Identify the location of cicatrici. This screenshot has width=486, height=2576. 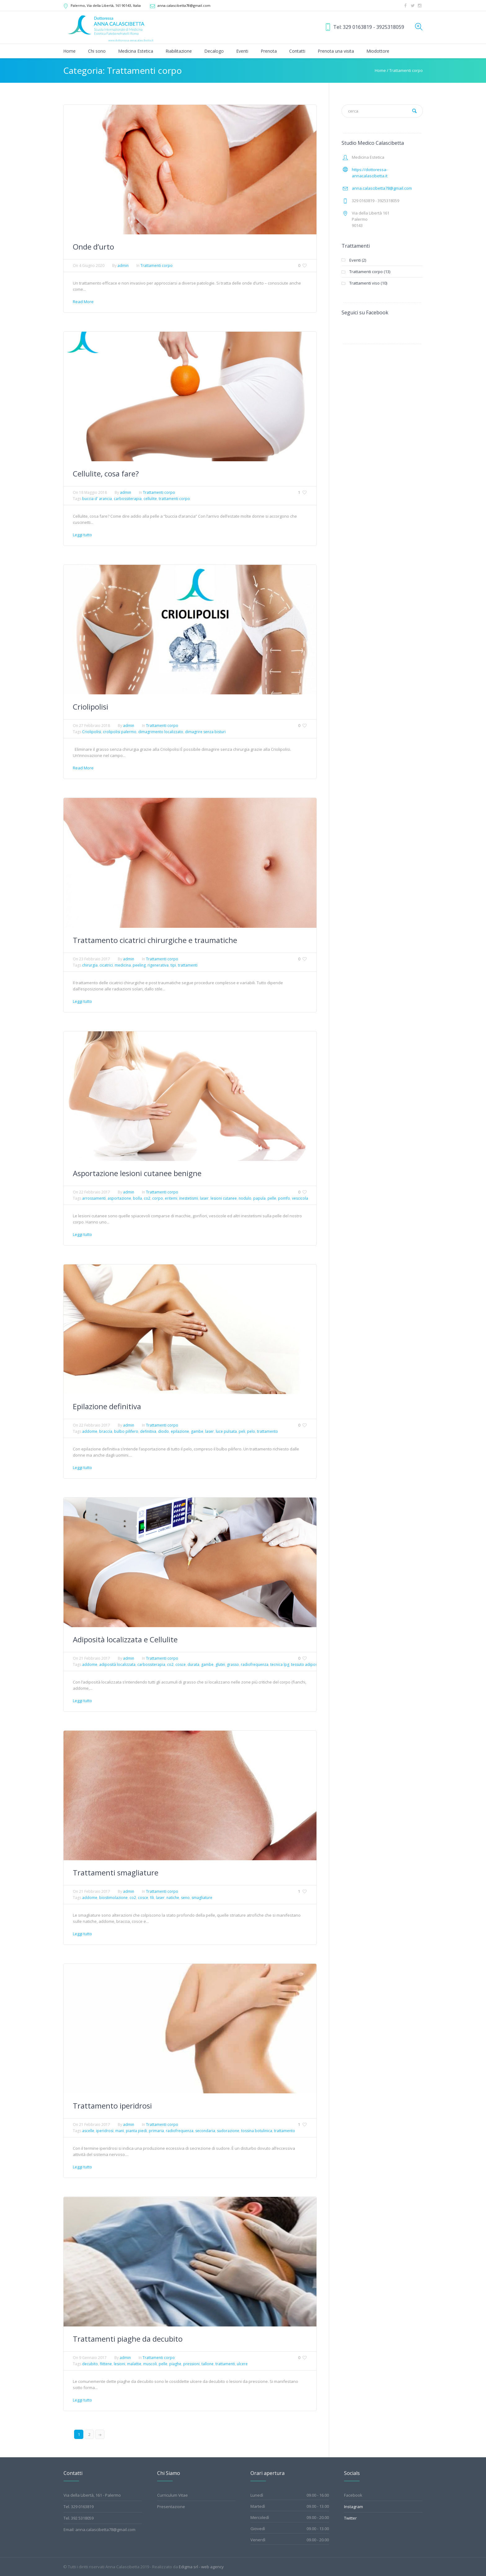
(106, 965).